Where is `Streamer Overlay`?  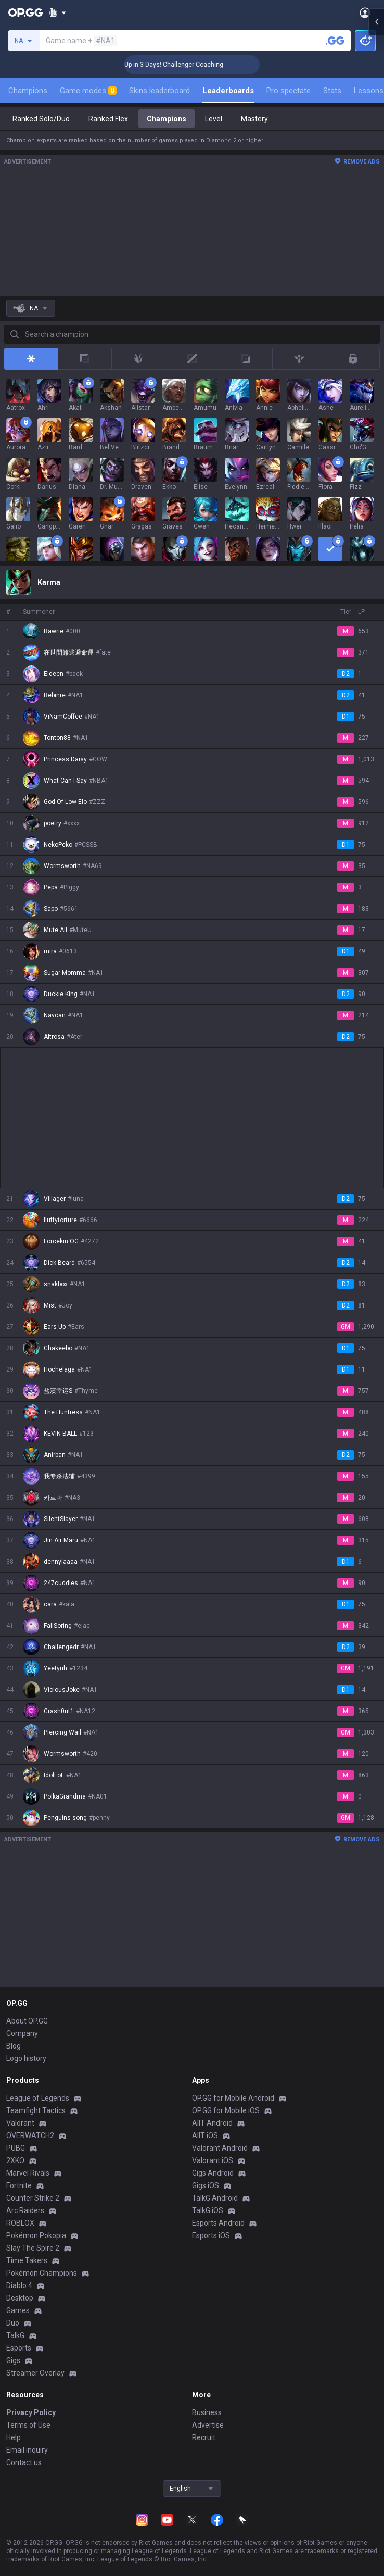 Streamer Overlay is located at coordinates (35, 2373).